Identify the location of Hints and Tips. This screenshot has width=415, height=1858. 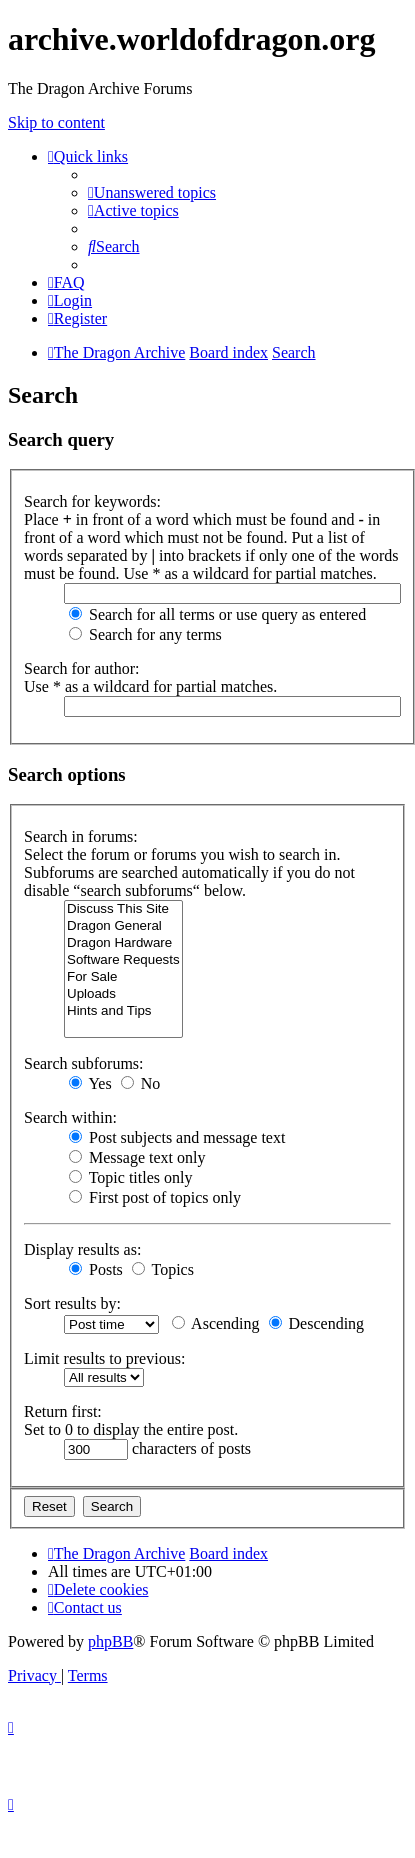
(123, 1011).